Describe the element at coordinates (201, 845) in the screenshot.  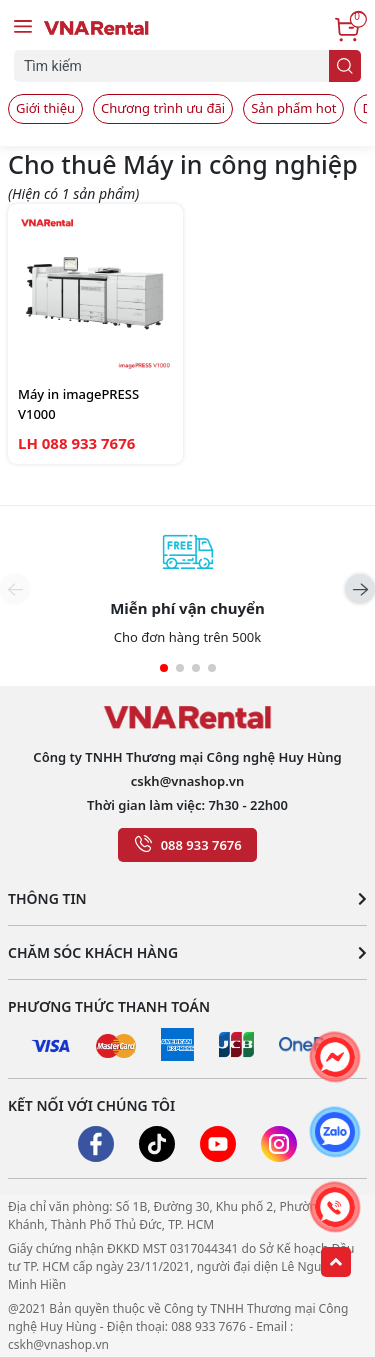
I see `088 933 7676` at that location.